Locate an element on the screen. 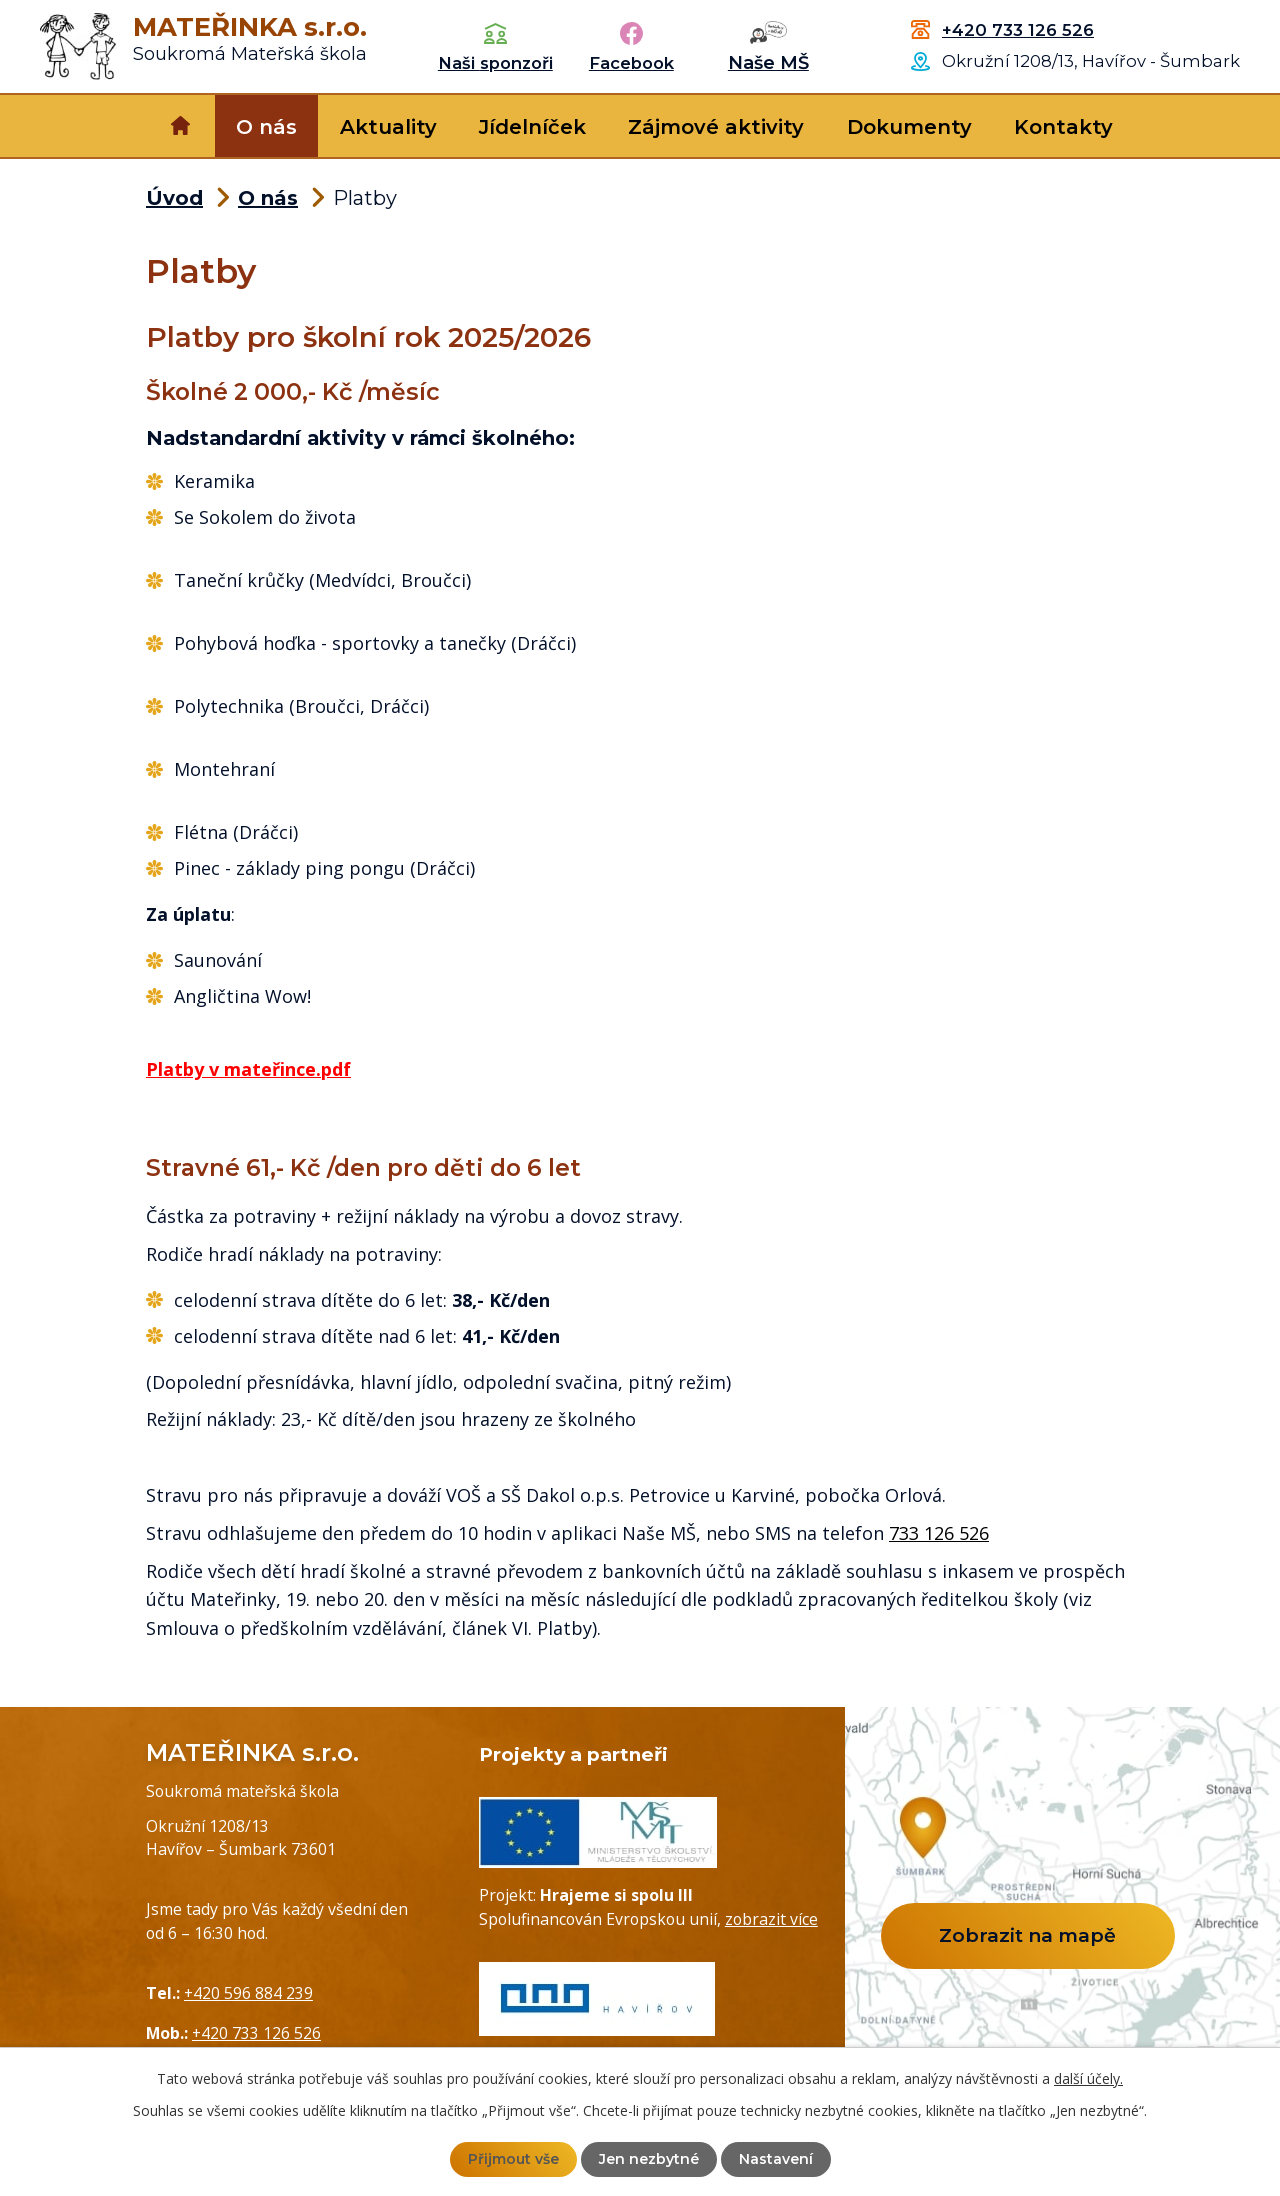  Zájmové aktivity is located at coordinates (716, 127).